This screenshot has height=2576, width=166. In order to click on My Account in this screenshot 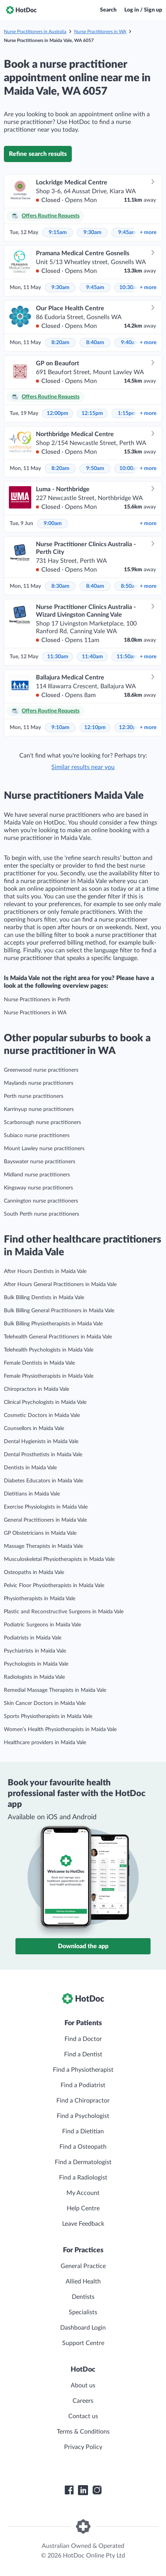, I will do `click(83, 2193)`.